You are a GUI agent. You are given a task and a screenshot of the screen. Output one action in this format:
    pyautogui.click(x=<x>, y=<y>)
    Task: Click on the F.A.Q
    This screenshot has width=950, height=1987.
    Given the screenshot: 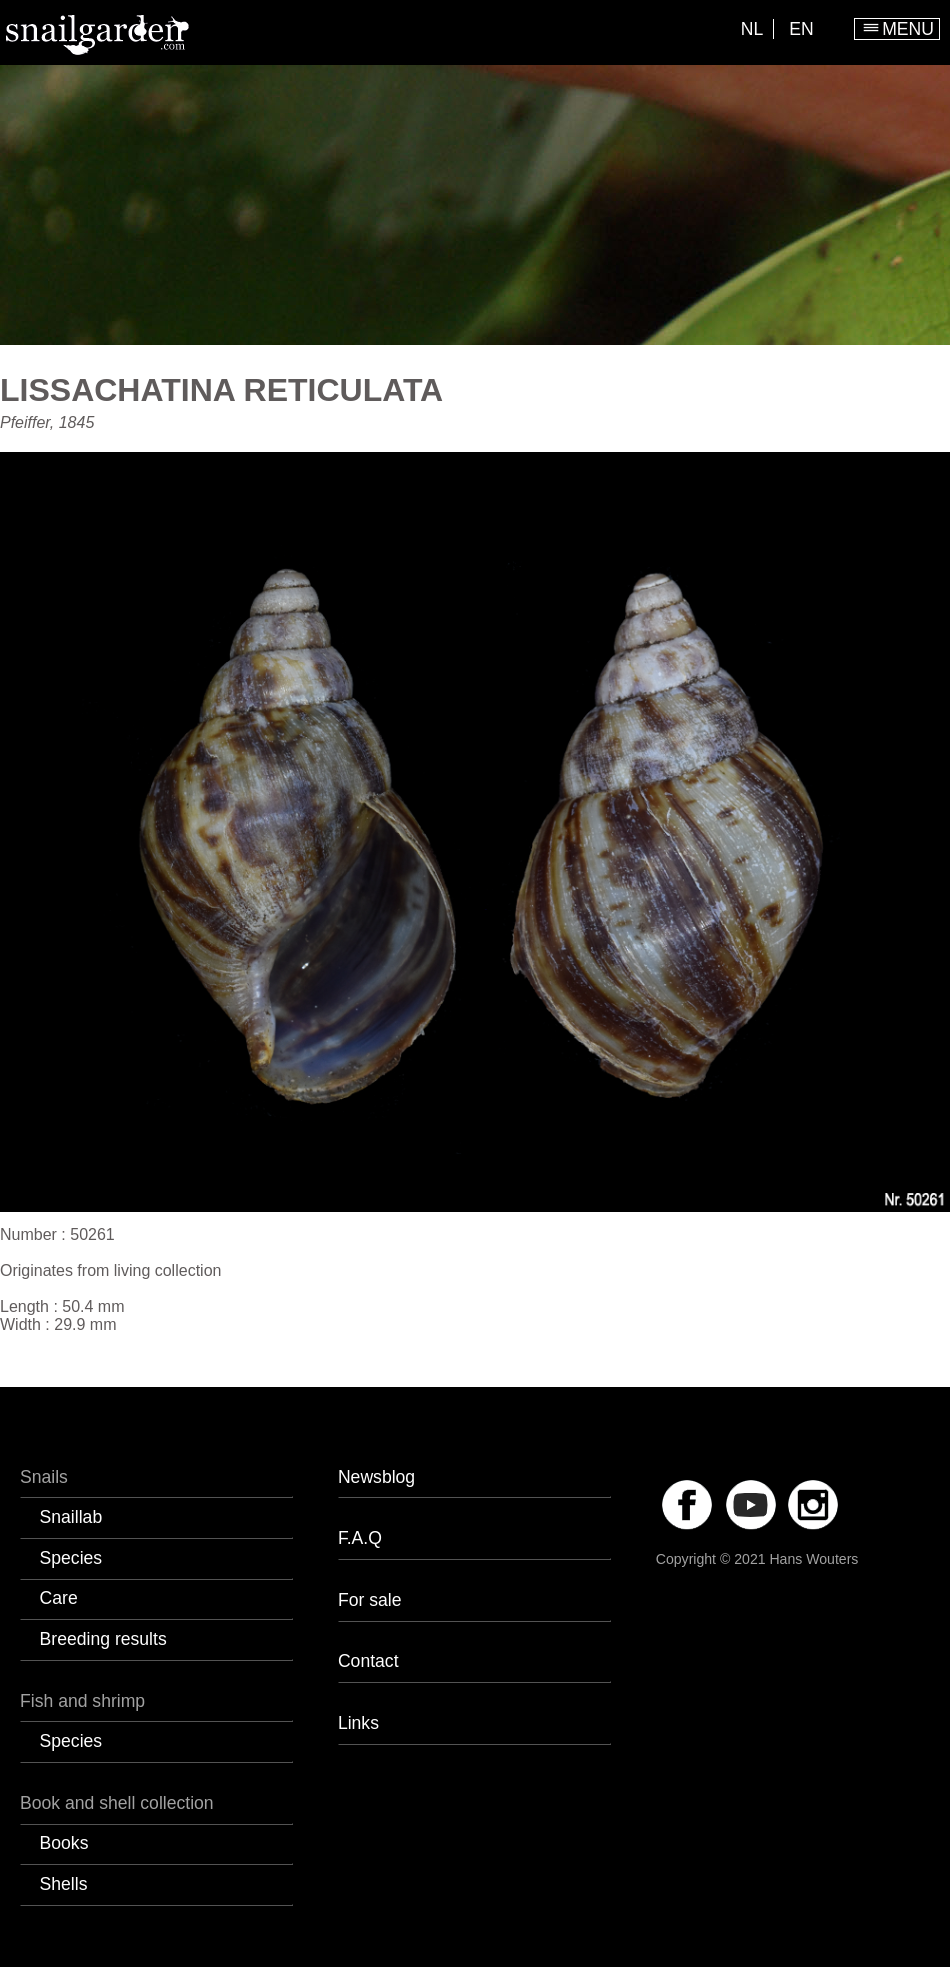 What is the action you would take?
    pyautogui.click(x=360, y=1538)
    